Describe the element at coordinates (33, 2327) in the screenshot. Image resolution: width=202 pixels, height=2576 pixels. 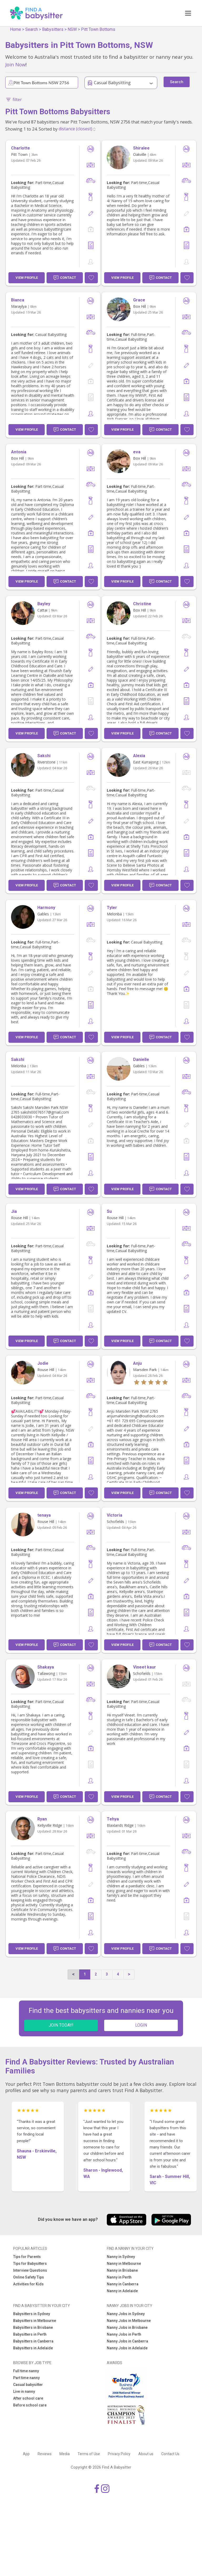
I see `Babysitters in Brisbane` at that location.